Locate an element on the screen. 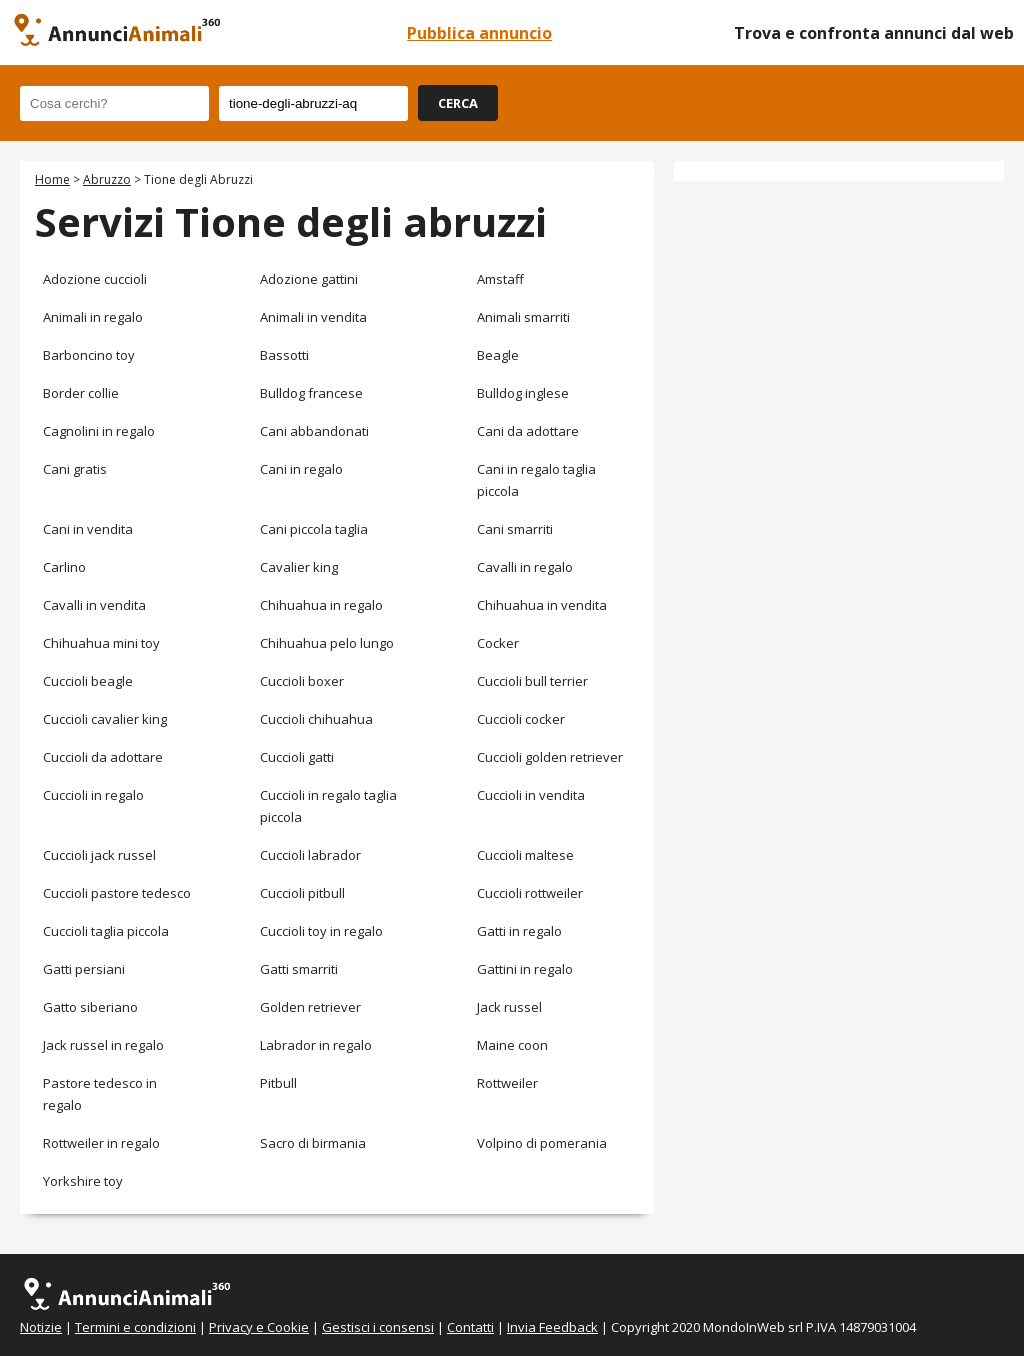 This screenshot has height=1356, width=1024. Cuccioli in vendita is located at coordinates (531, 795).